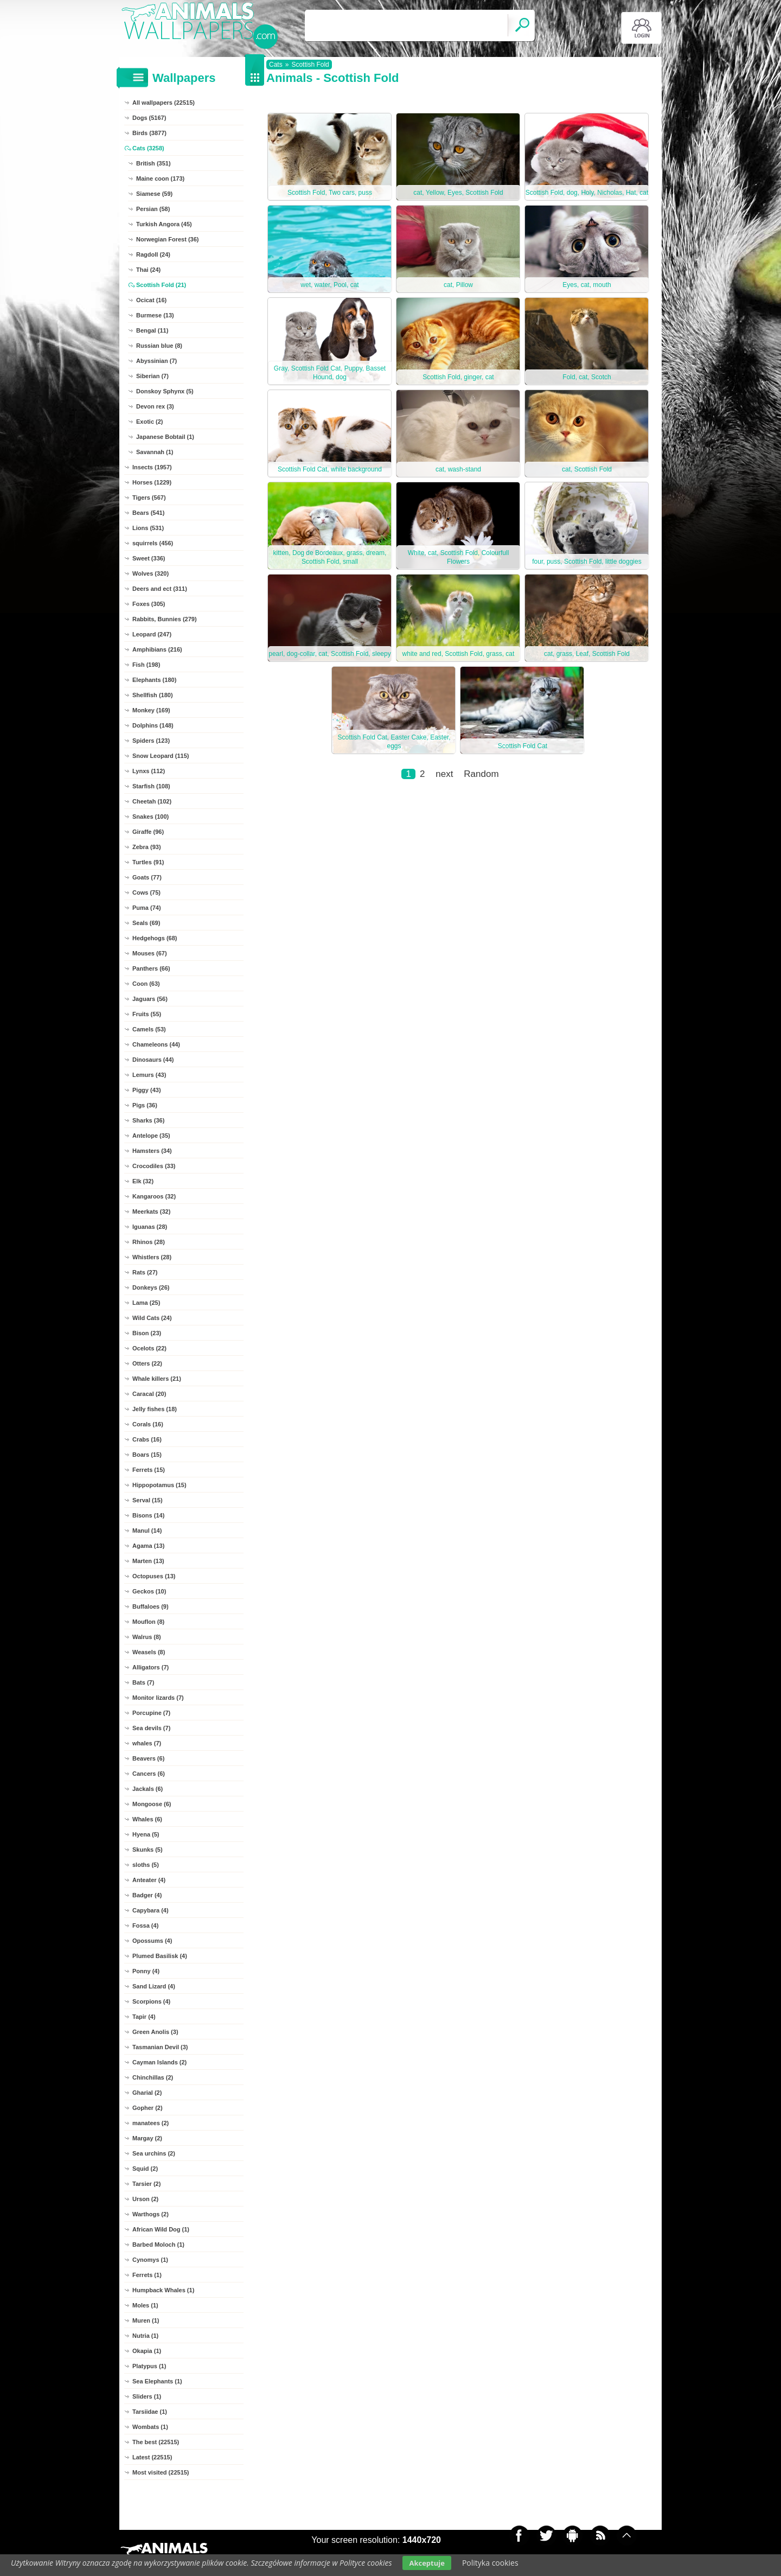 The height and width of the screenshot is (2576, 781). Describe the element at coordinates (155, 2442) in the screenshot. I see `The best (22515)` at that location.